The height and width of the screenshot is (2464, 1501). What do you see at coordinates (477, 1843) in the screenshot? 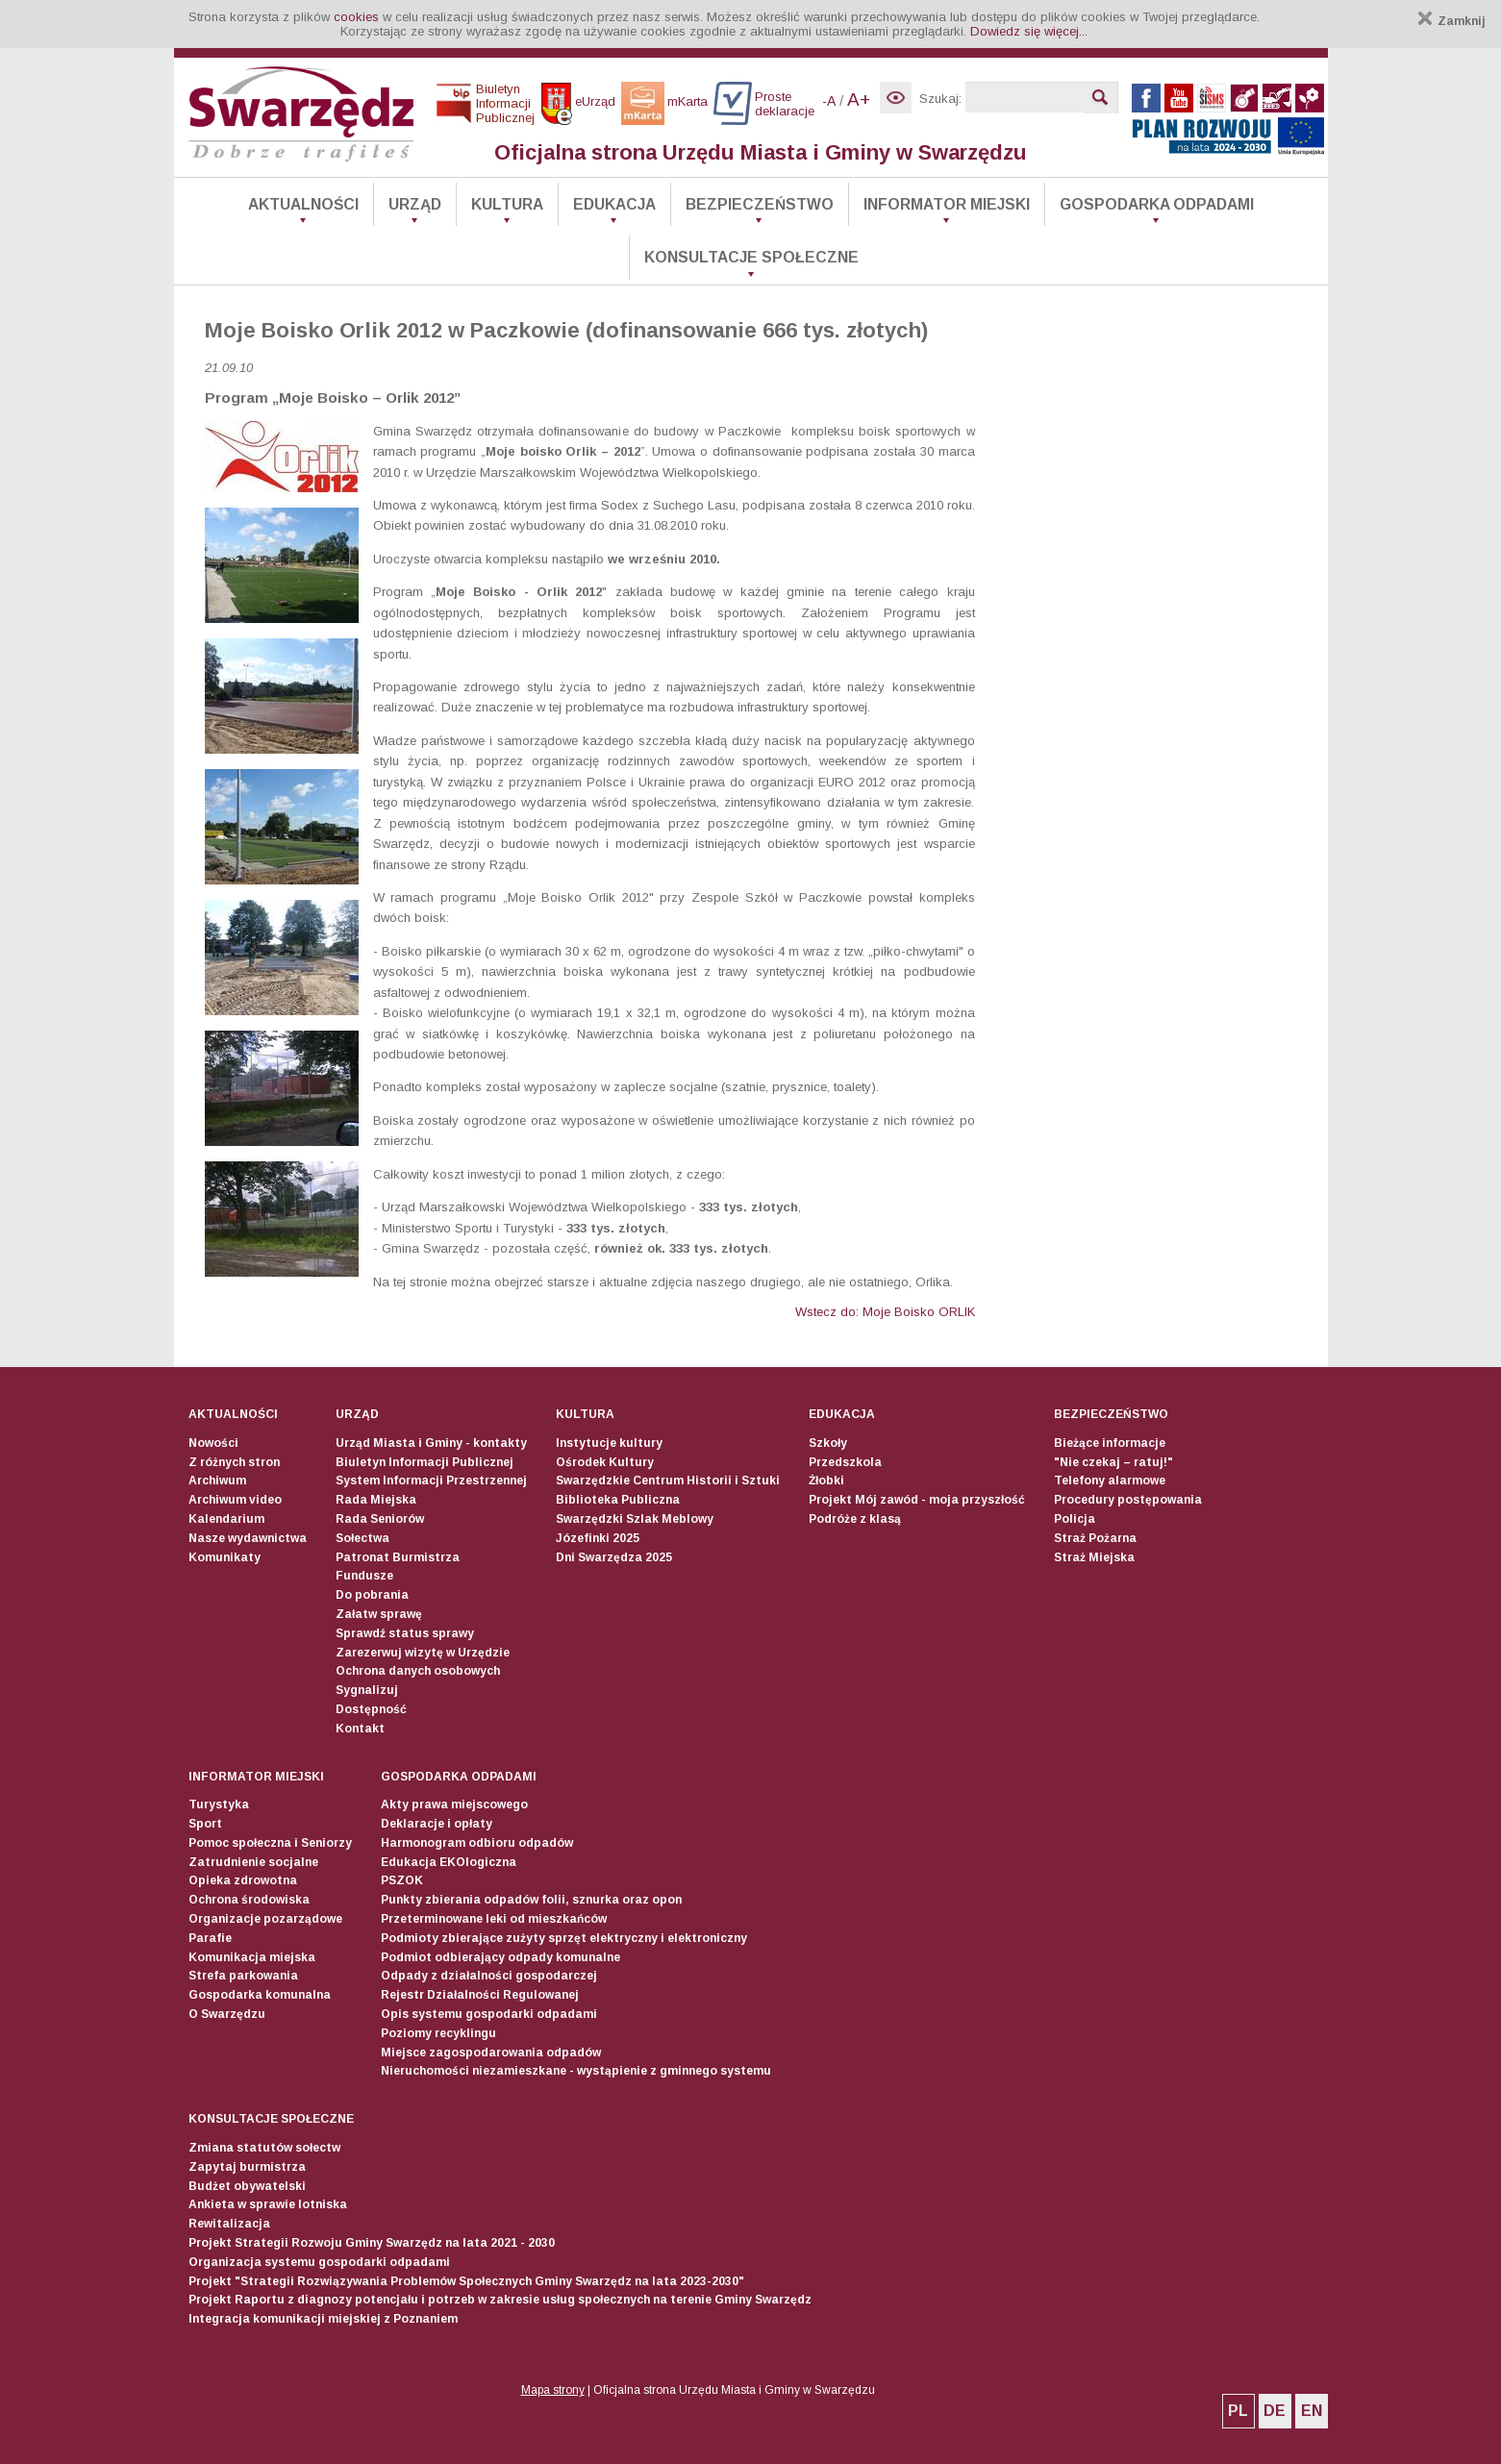
I see `Harmonogram odbioru odpadów` at bounding box center [477, 1843].